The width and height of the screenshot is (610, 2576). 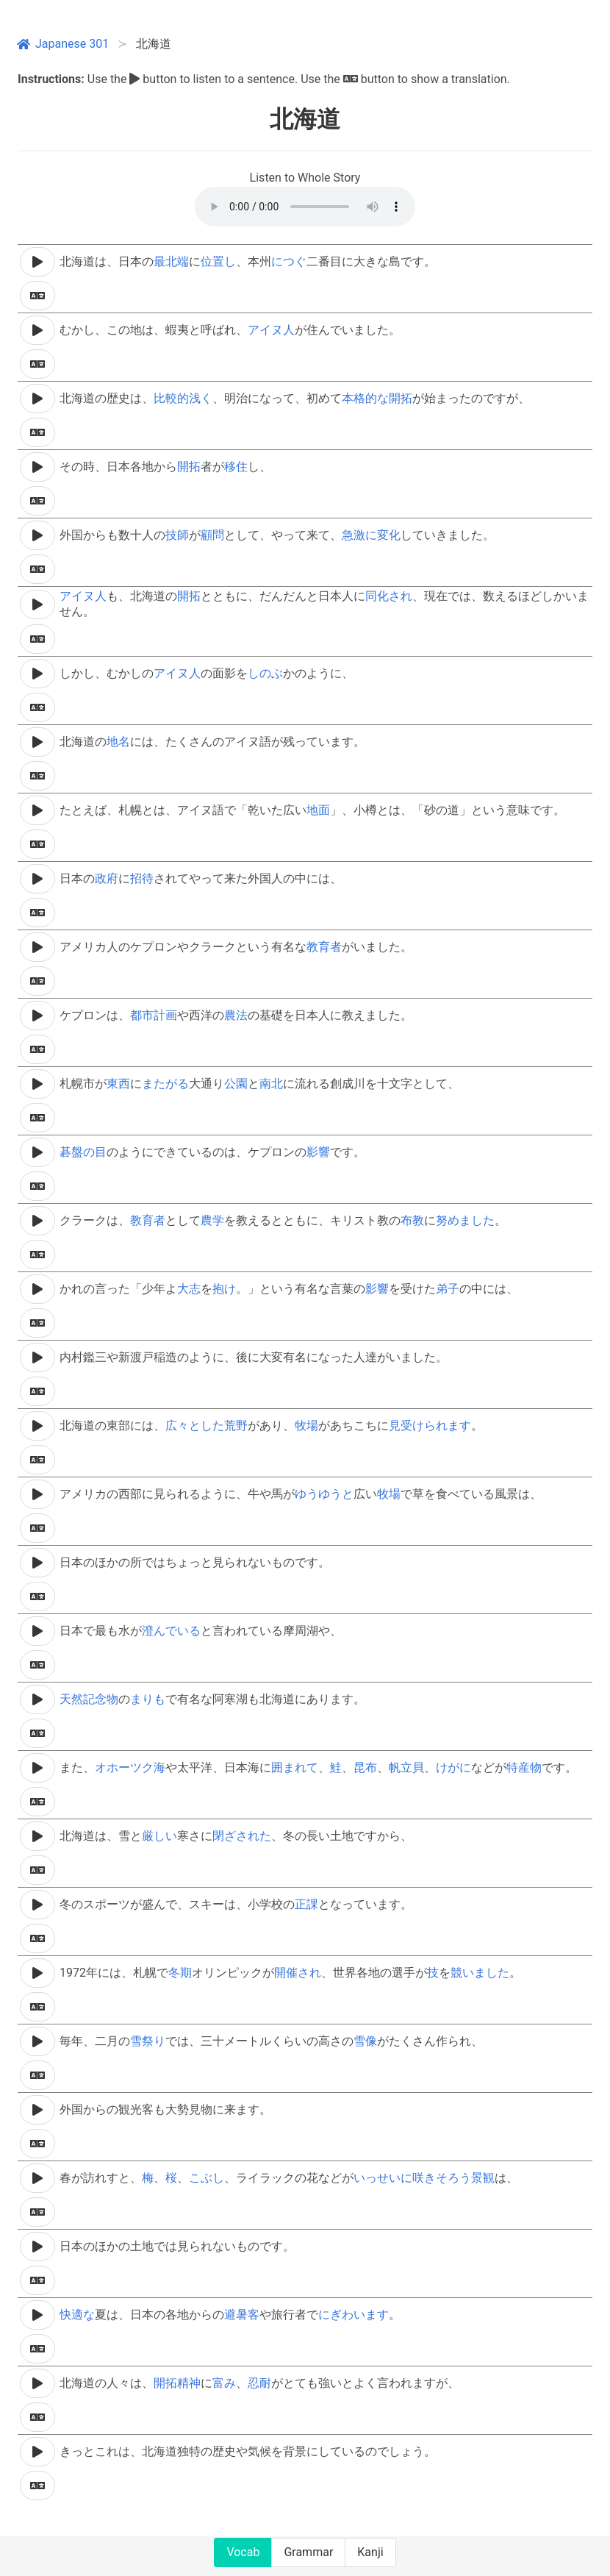 What do you see at coordinates (206, 2178) in the screenshot?
I see `こぶし` at bounding box center [206, 2178].